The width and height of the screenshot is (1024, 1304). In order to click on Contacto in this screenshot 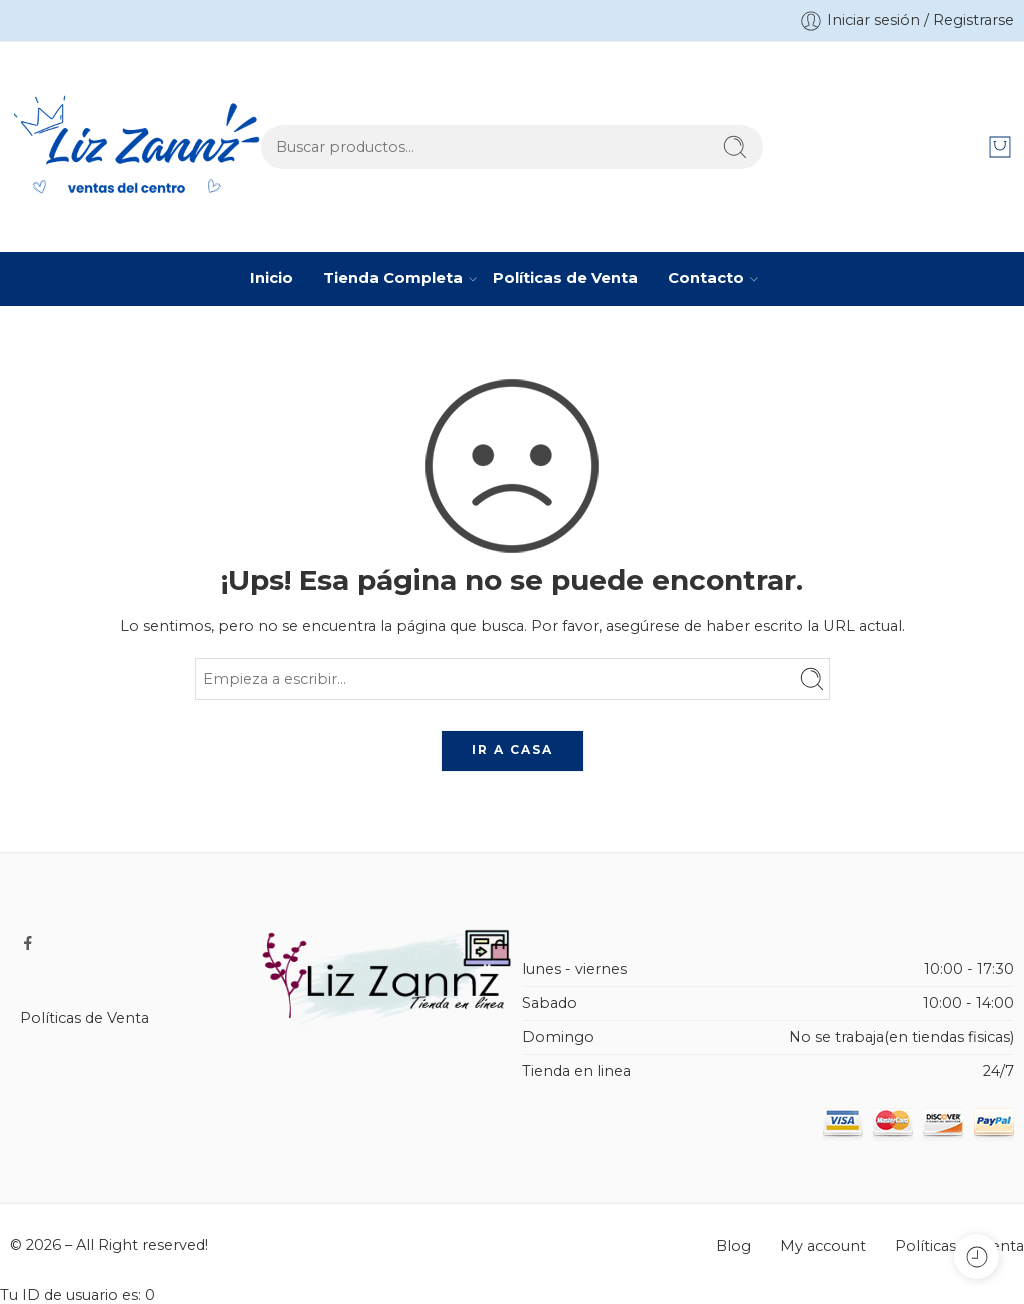, I will do `click(706, 279)`.